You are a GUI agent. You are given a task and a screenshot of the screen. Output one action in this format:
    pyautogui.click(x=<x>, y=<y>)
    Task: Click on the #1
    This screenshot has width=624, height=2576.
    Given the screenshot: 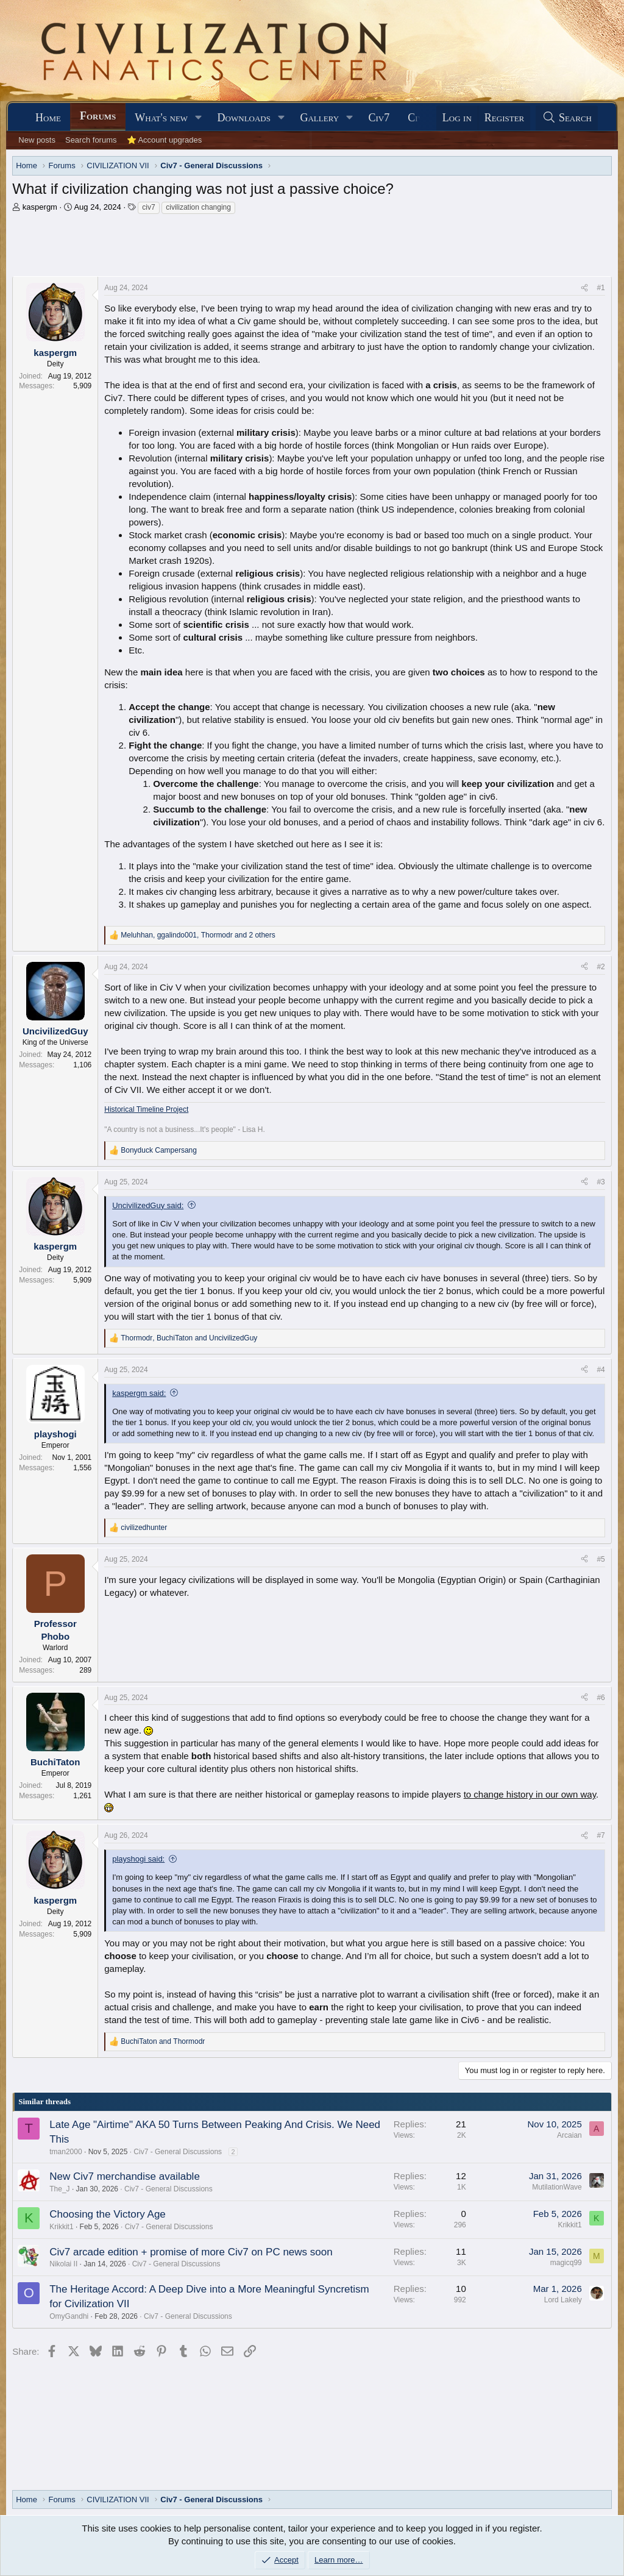 What is the action you would take?
    pyautogui.click(x=600, y=287)
    